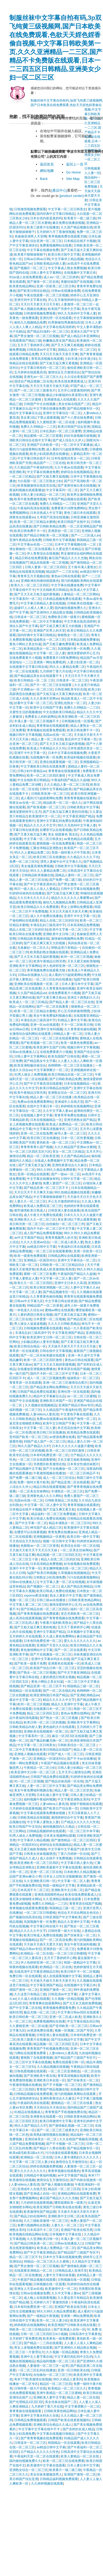  Describe the element at coordinates (72, 1446) in the screenshot. I see `日本久久久久久久做爰片蜜桃` at that location.